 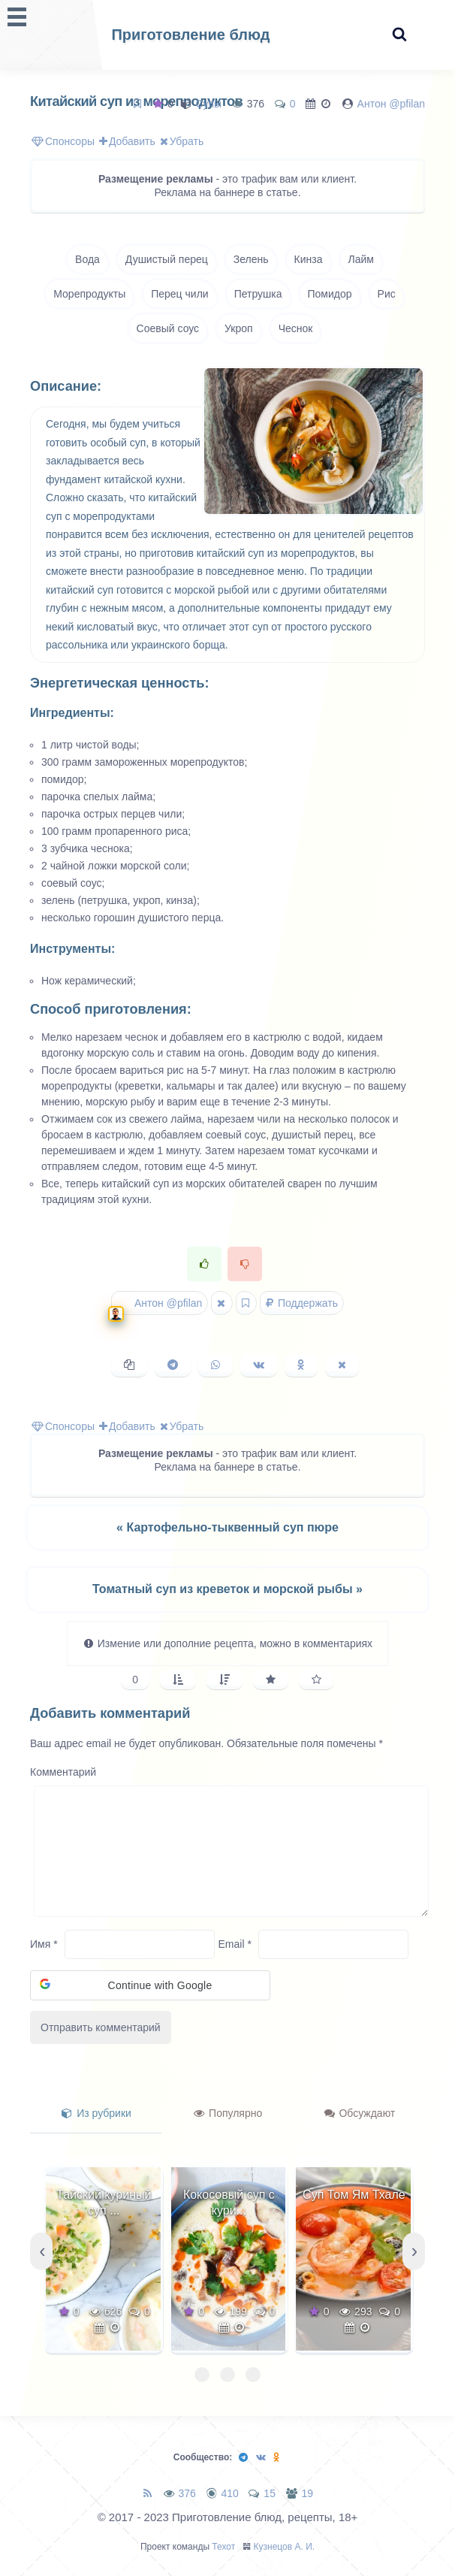 I want to click on Обсуждают, so click(x=360, y=2113).